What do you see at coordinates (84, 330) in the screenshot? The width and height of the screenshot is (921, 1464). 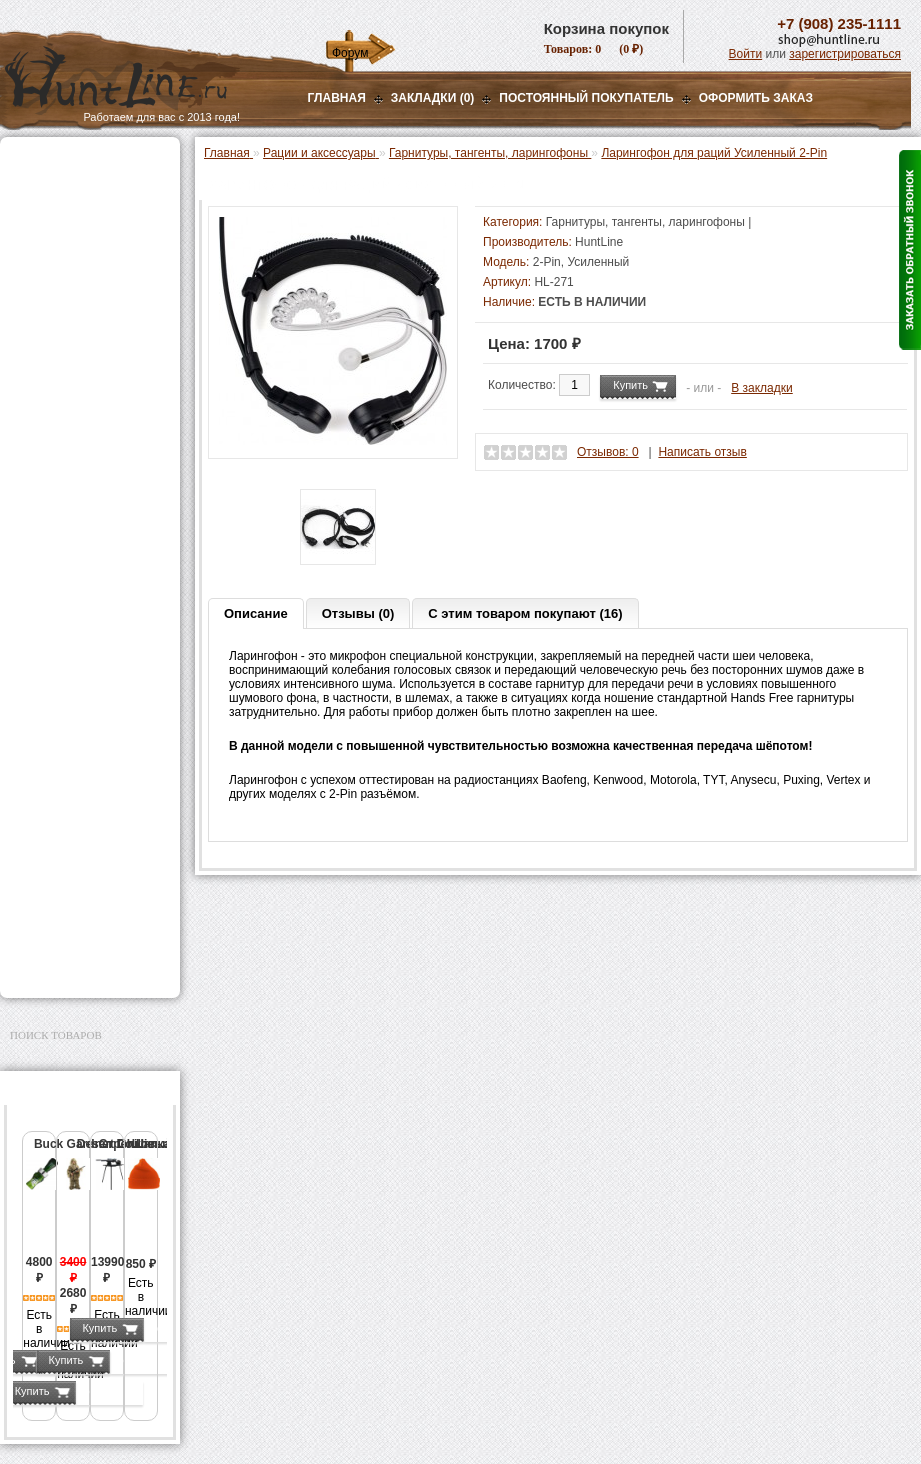 I see `Антенны для раций` at bounding box center [84, 330].